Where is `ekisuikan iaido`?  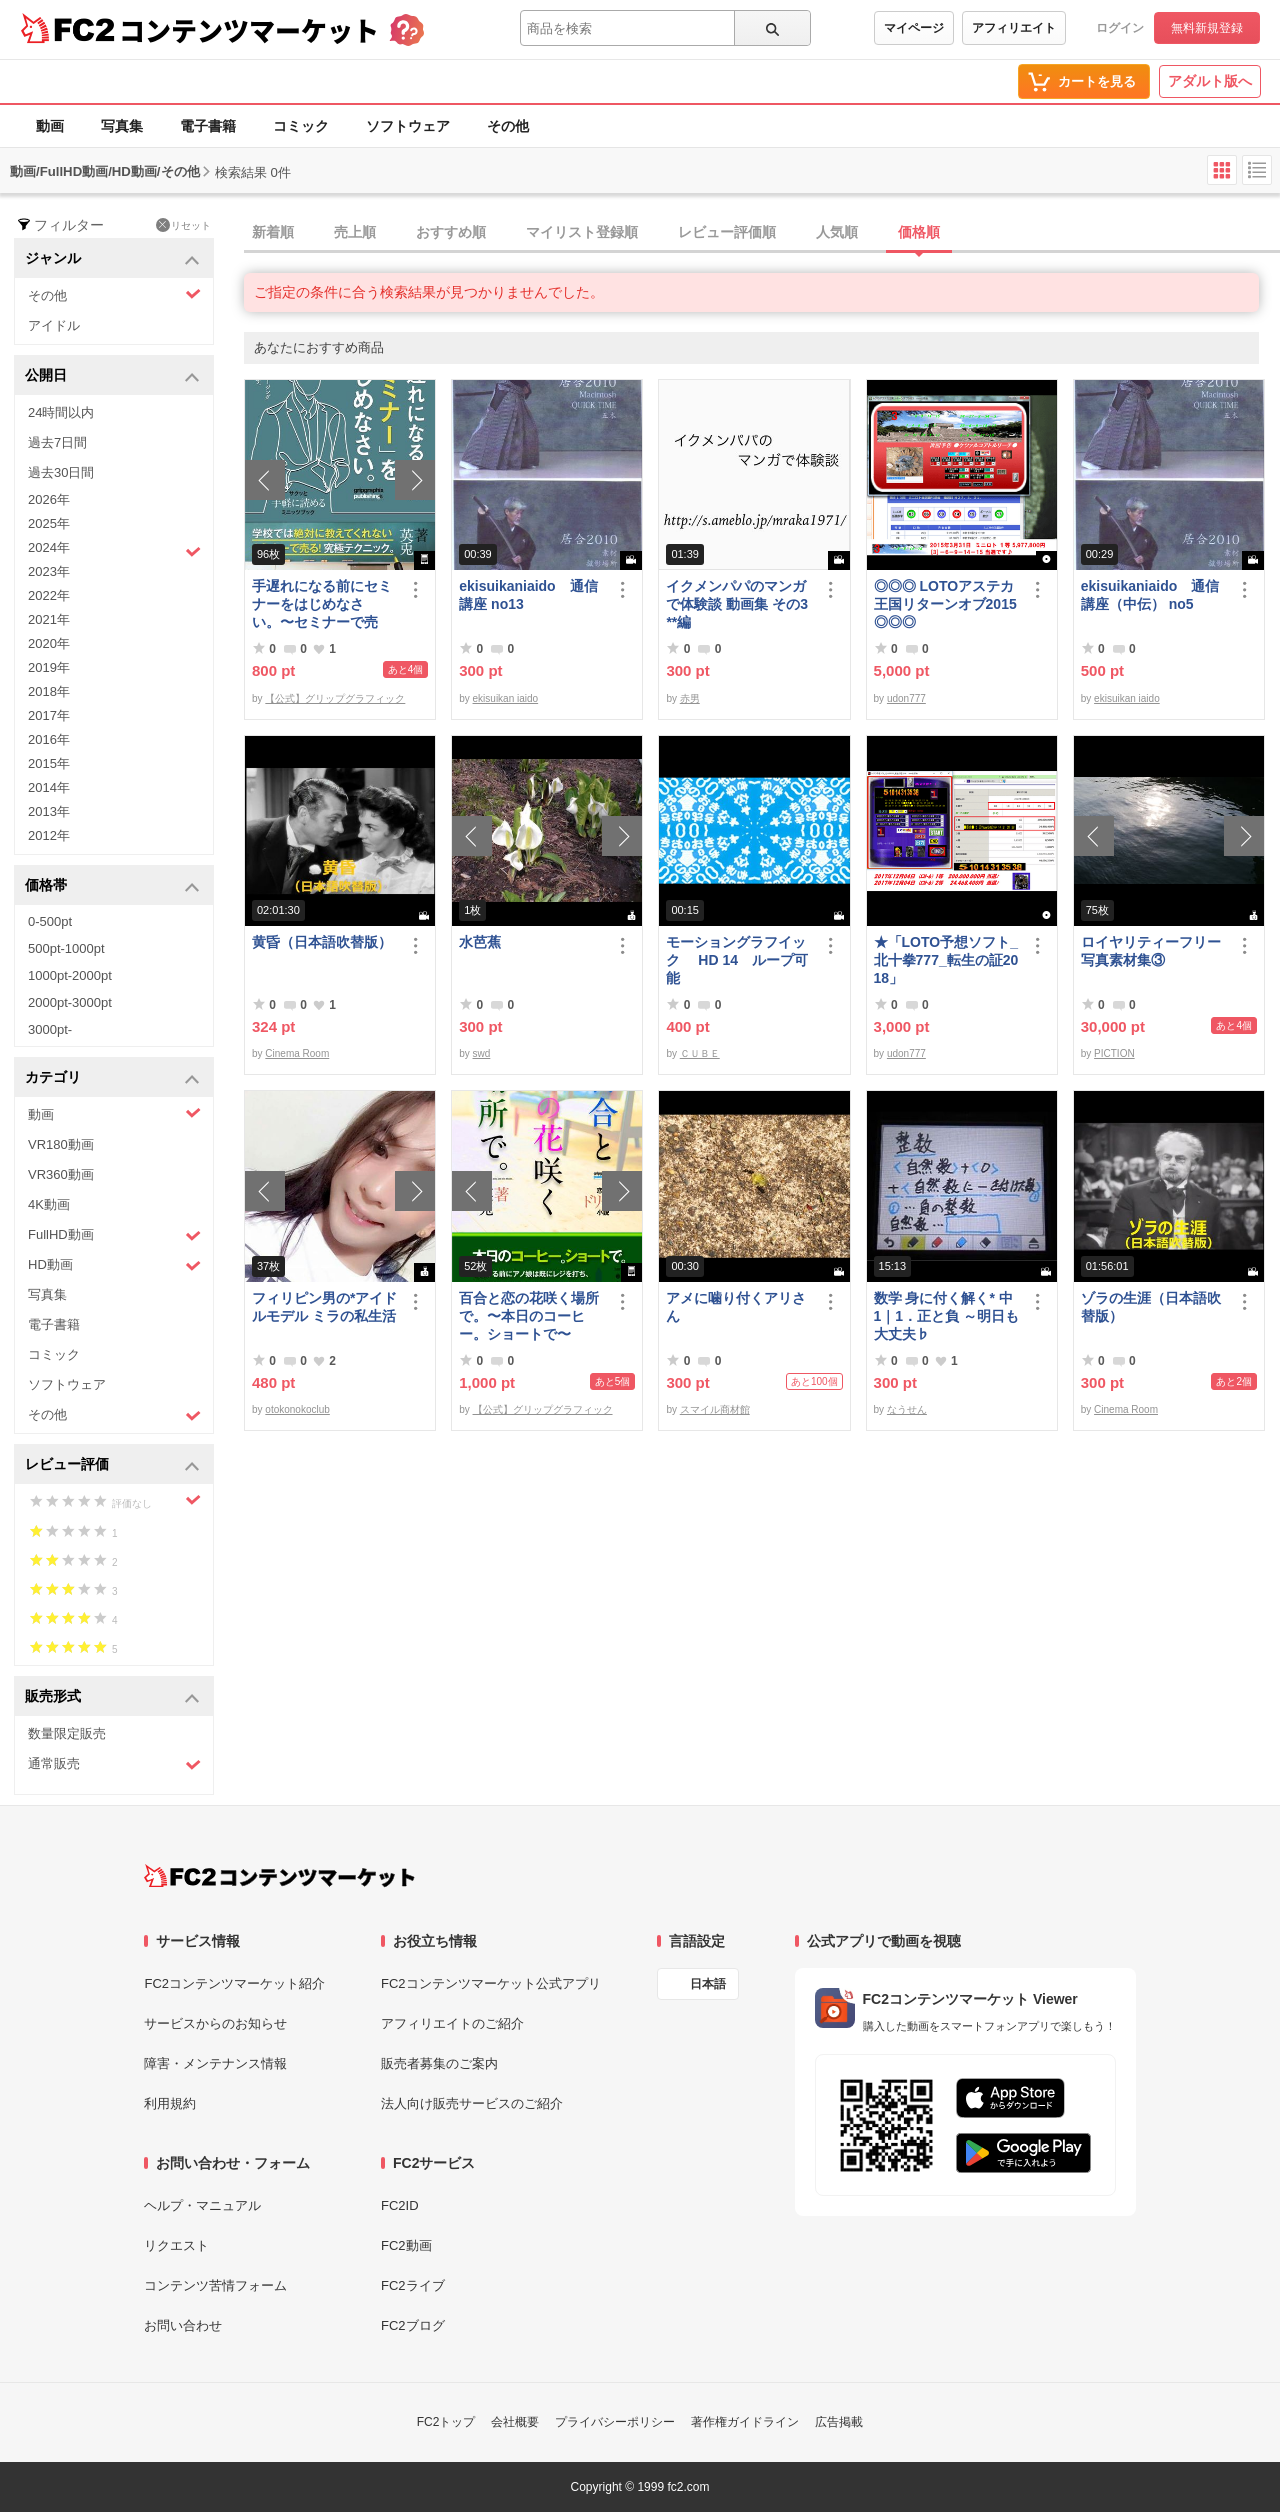 ekisuikan iaido is located at coordinates (506, 698).